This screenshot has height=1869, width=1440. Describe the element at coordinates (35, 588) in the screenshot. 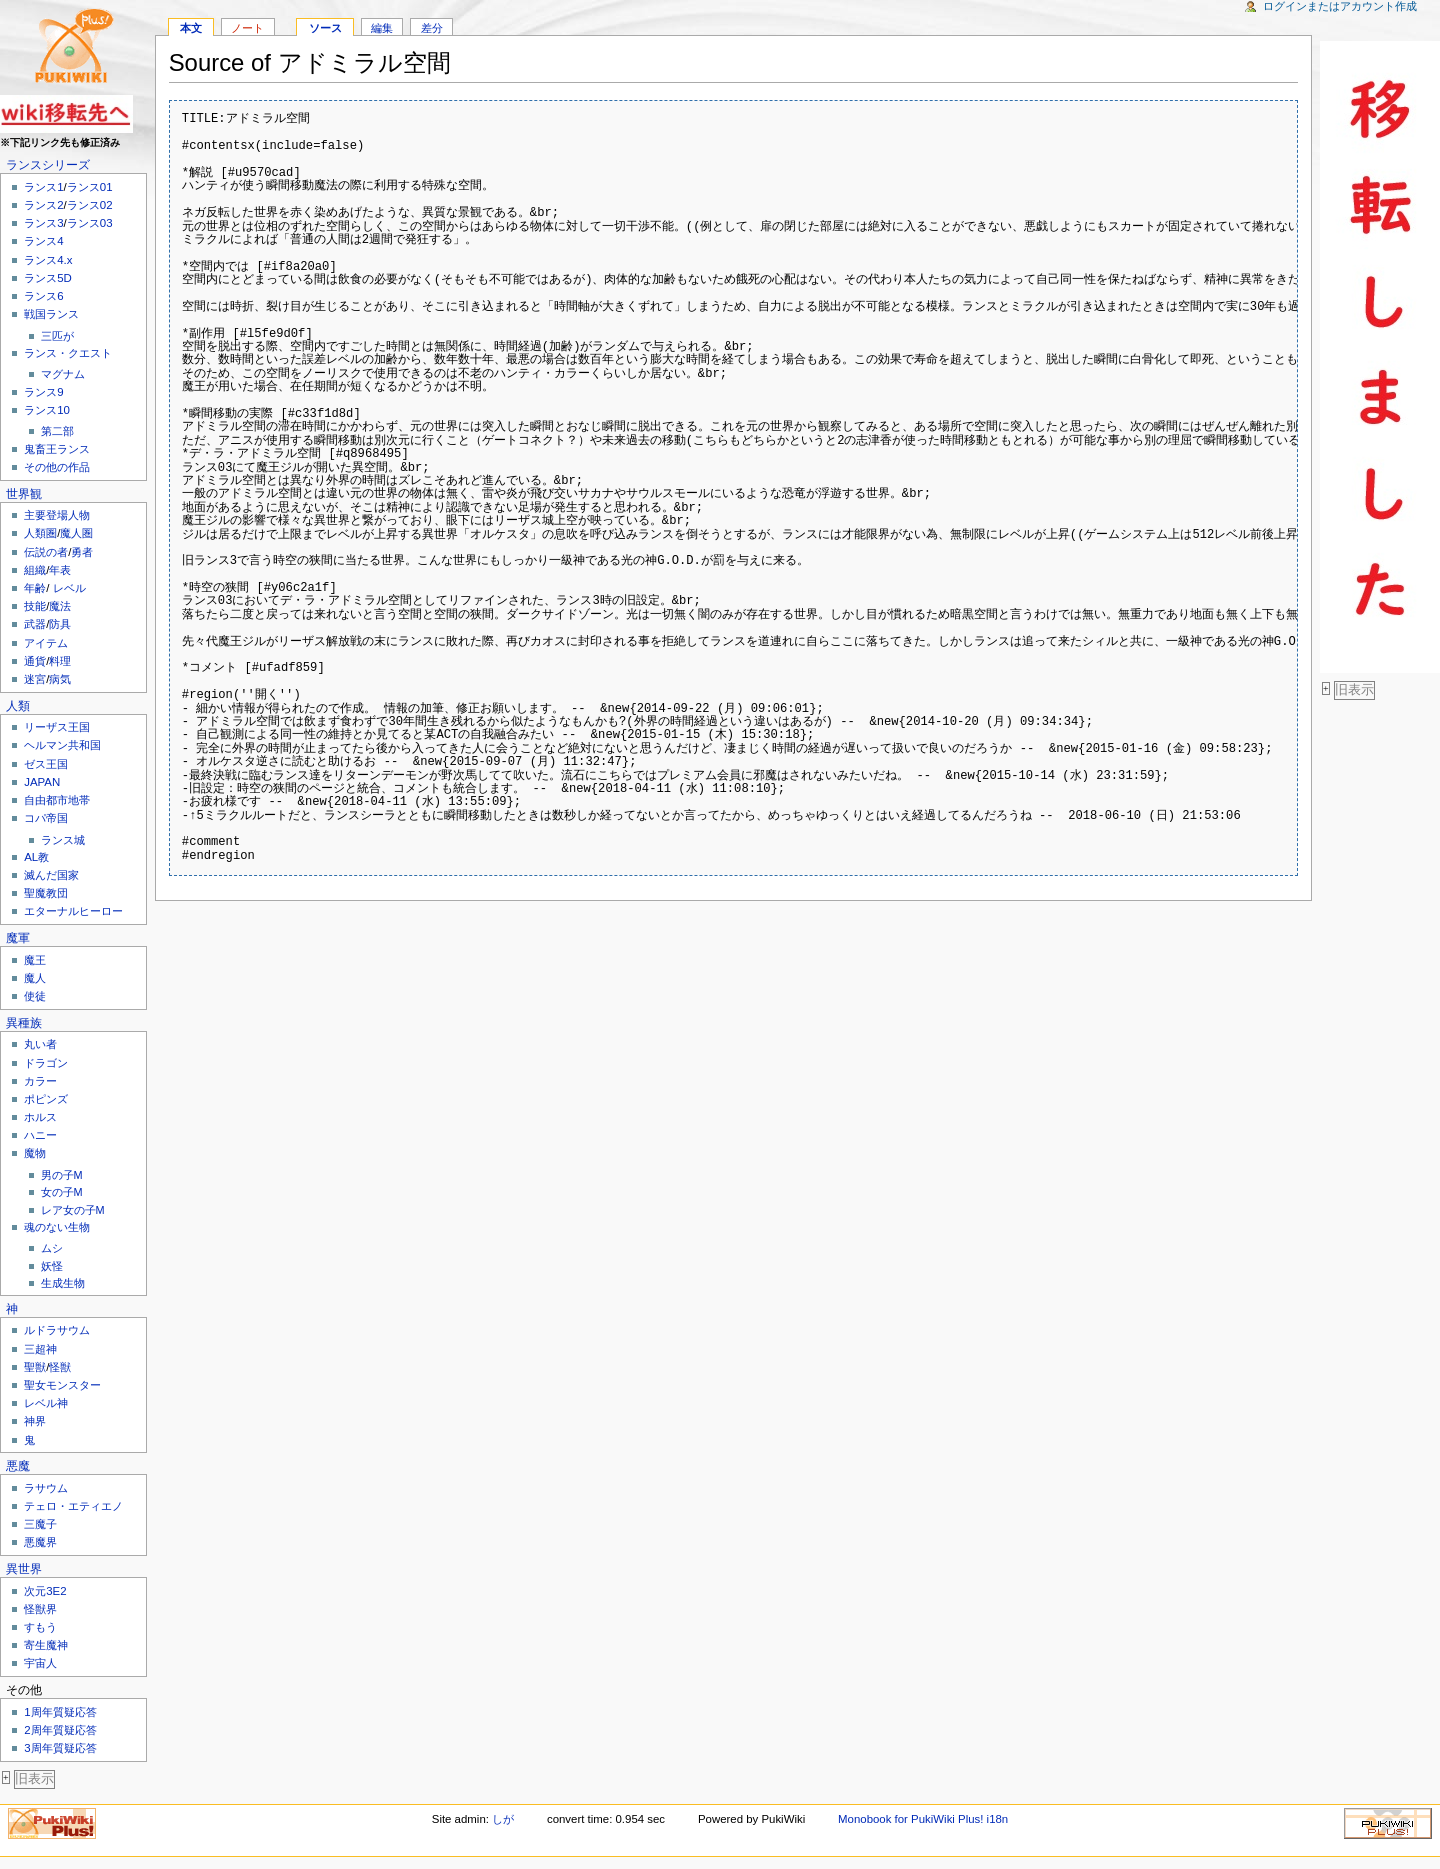

I see `年齢` at that location.